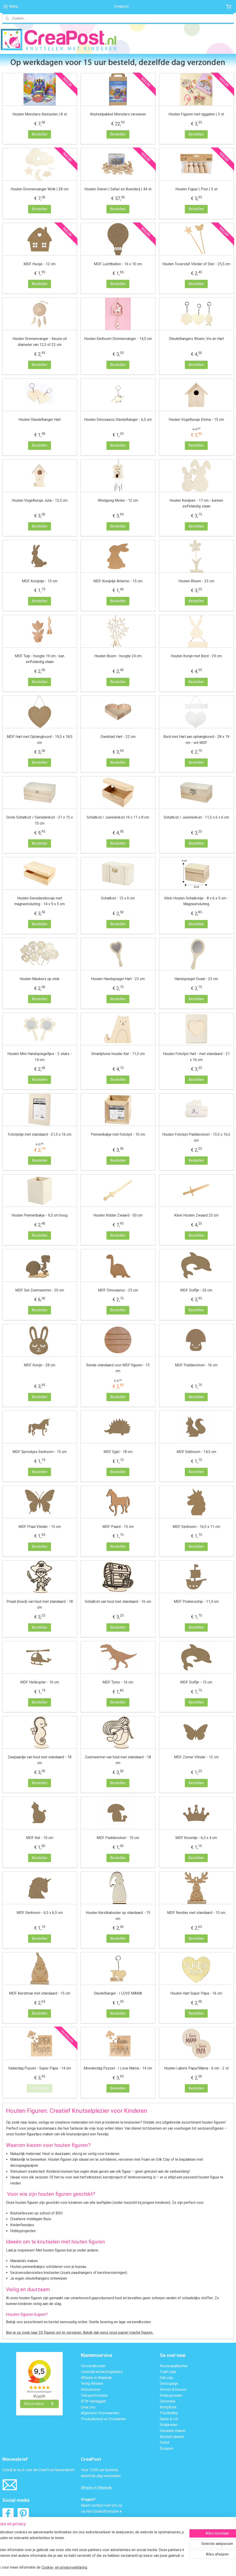 Image resolution: width=236 pixels, height=2576 pixels. I want to click on MDF Dinosaurus - 25 cm, so click(118, 1290).